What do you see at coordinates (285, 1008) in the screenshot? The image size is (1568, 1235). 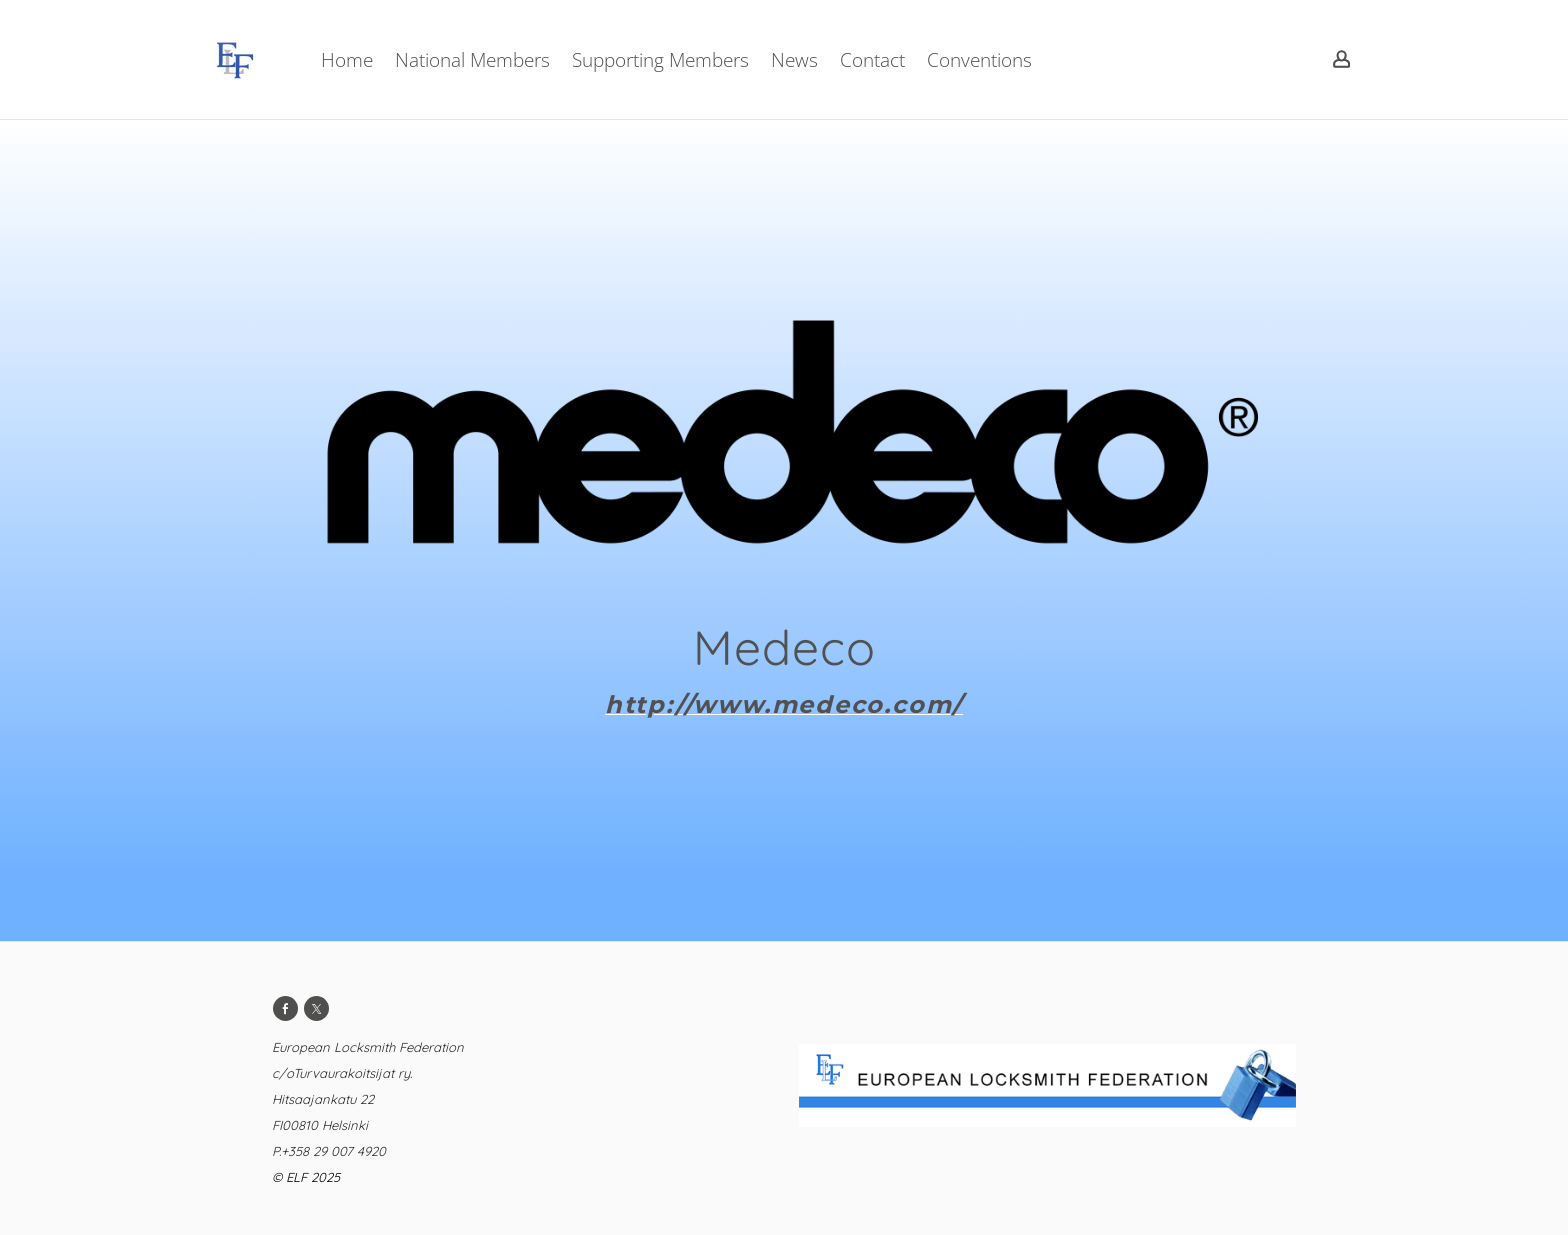 I see `[Facebook]` at bounding box center [285, 1008].